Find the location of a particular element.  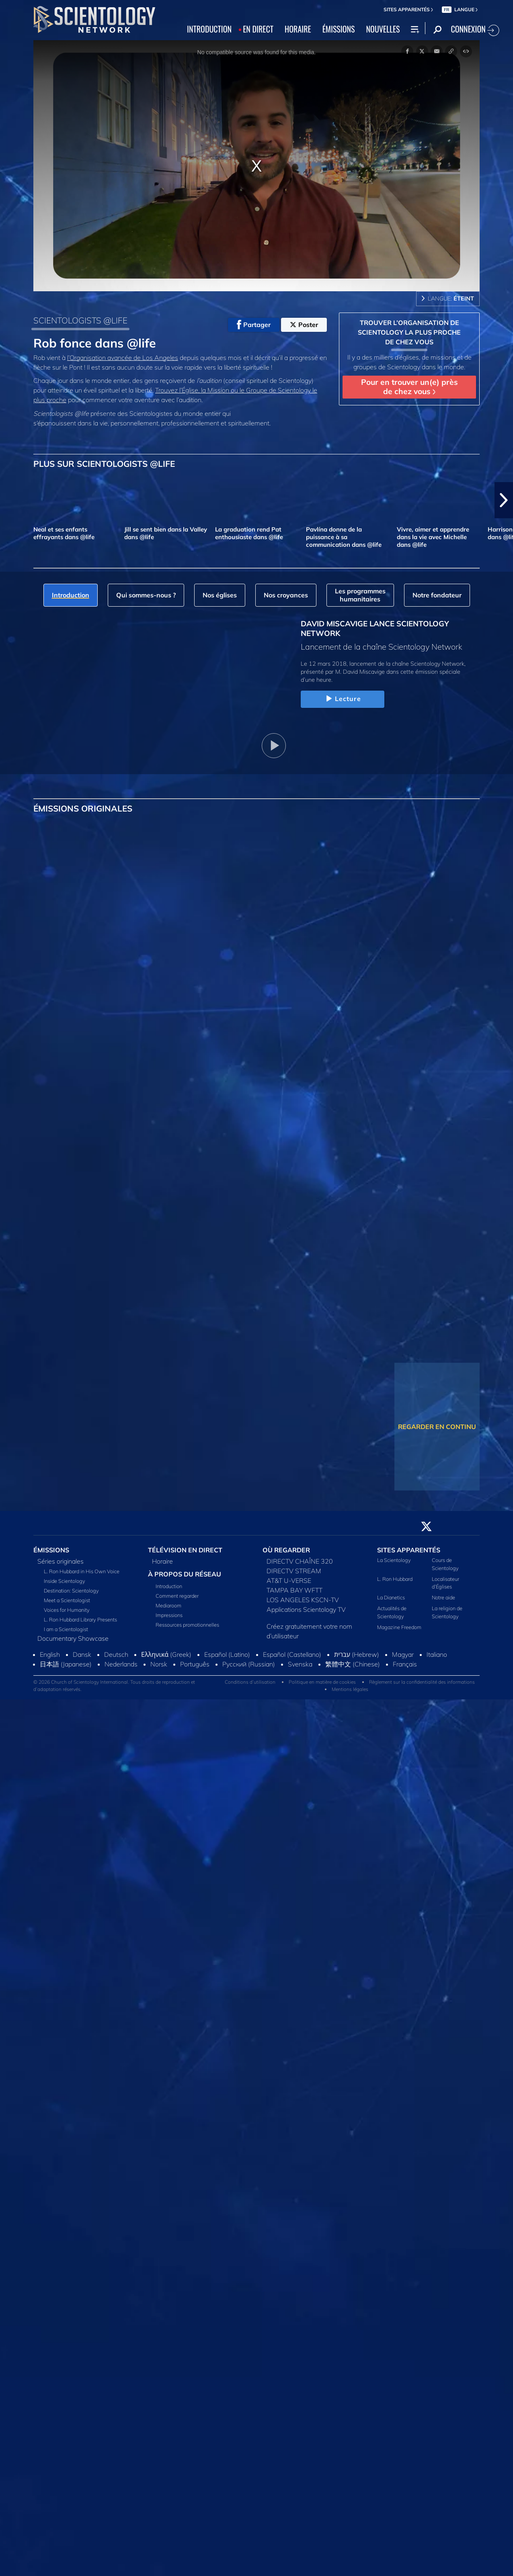

Politique en matière de cookies is located at coordinates (322, 1682).